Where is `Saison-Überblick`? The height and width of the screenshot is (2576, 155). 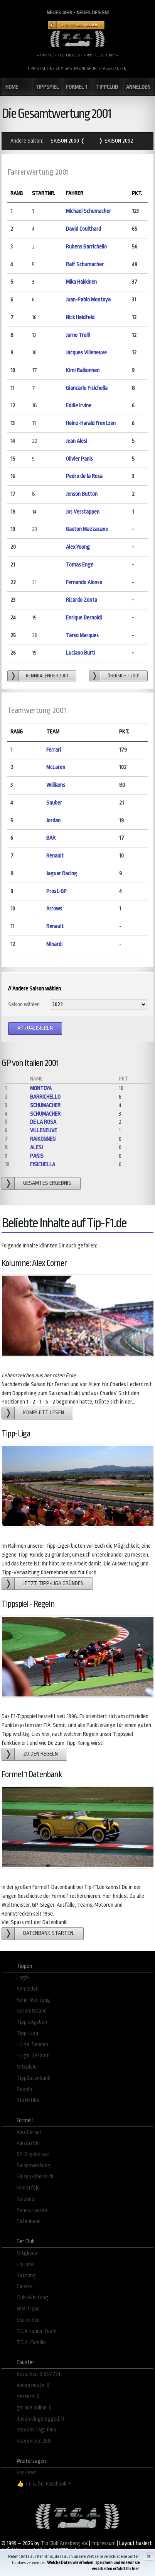
Saison-Überblick is located at coordinates (35, 2176).